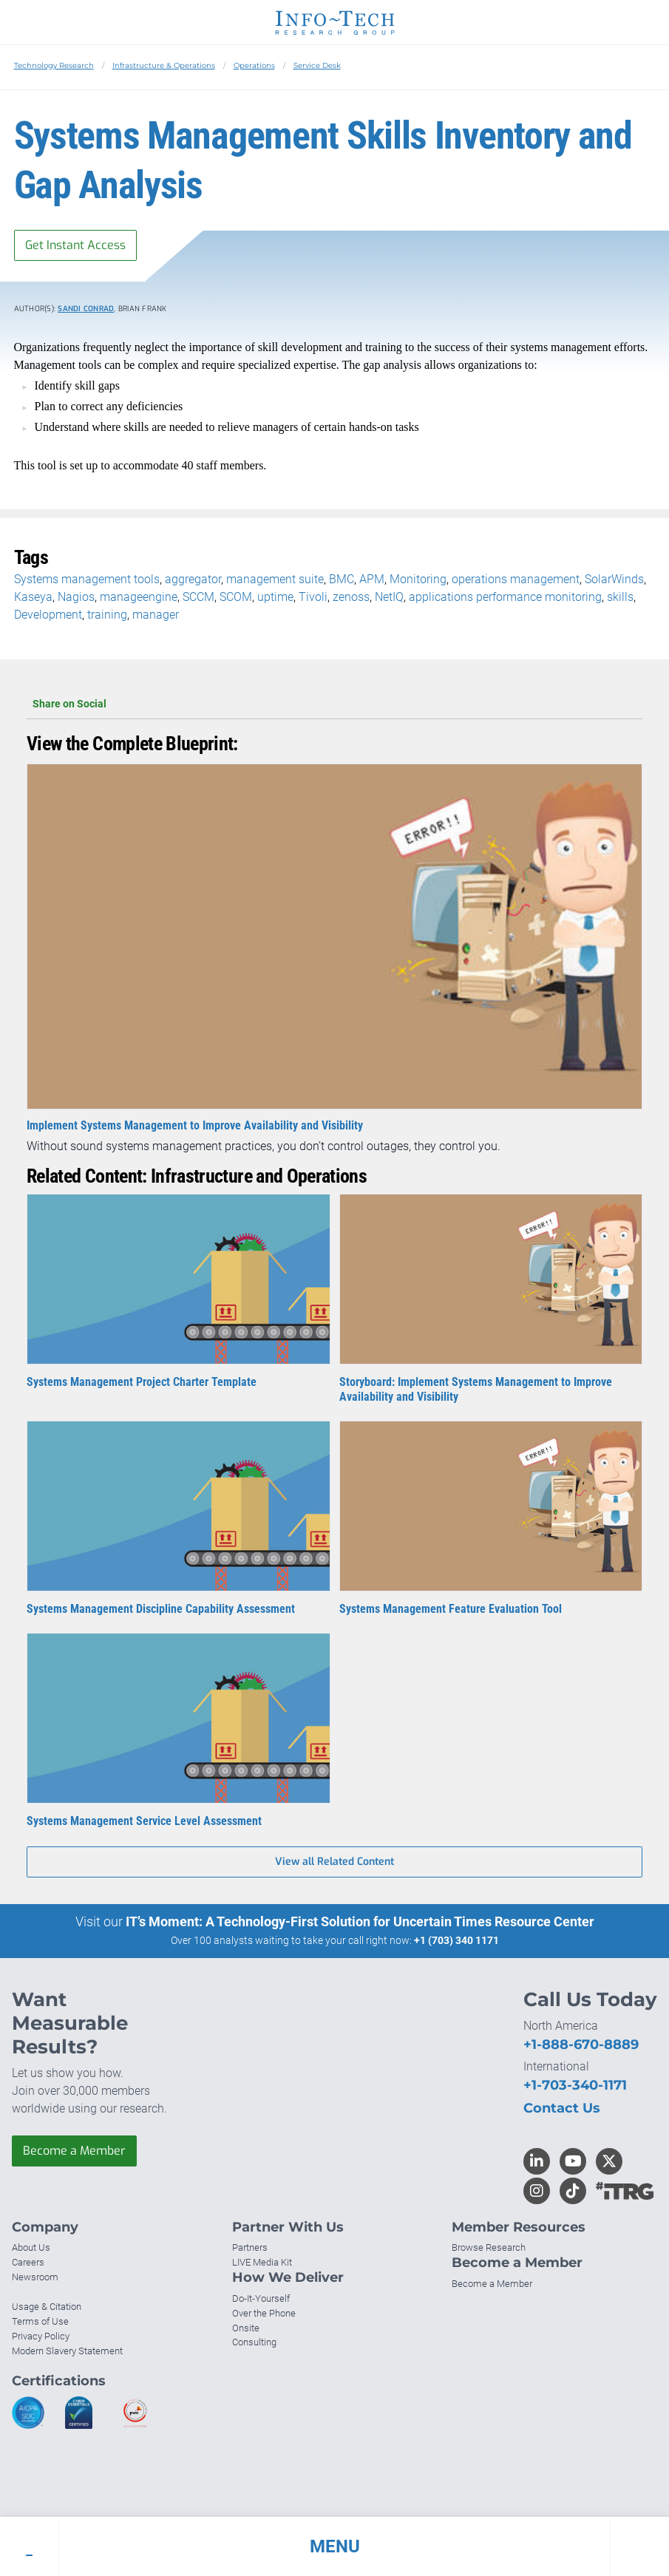  I want to click on Sandi Conrad, so click(86, 308).